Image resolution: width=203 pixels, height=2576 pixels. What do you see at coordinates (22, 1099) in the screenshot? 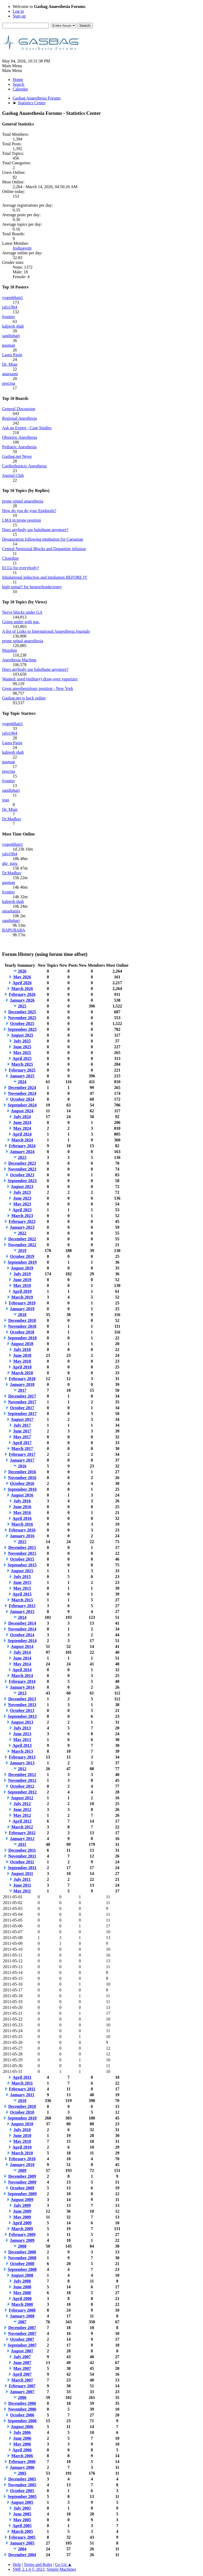
I see `October 2024` at bounding box center [22, 1099].